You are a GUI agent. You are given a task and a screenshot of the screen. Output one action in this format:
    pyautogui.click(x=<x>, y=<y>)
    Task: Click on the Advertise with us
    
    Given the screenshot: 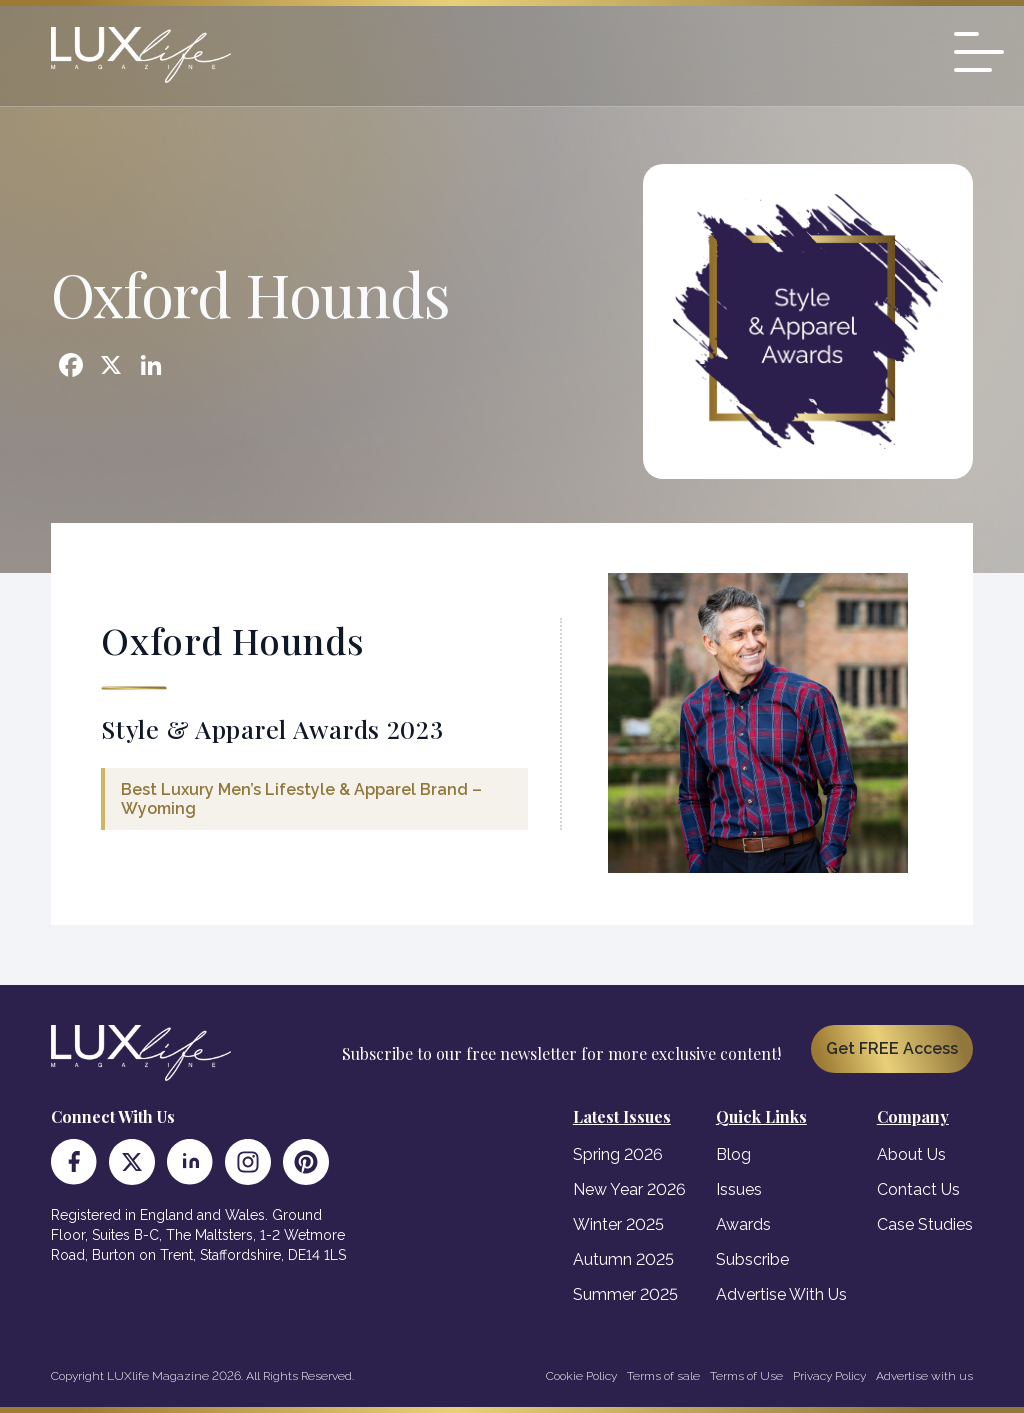 What is the action you would take?
    pyautogui.click(x=924, y=1376)
    